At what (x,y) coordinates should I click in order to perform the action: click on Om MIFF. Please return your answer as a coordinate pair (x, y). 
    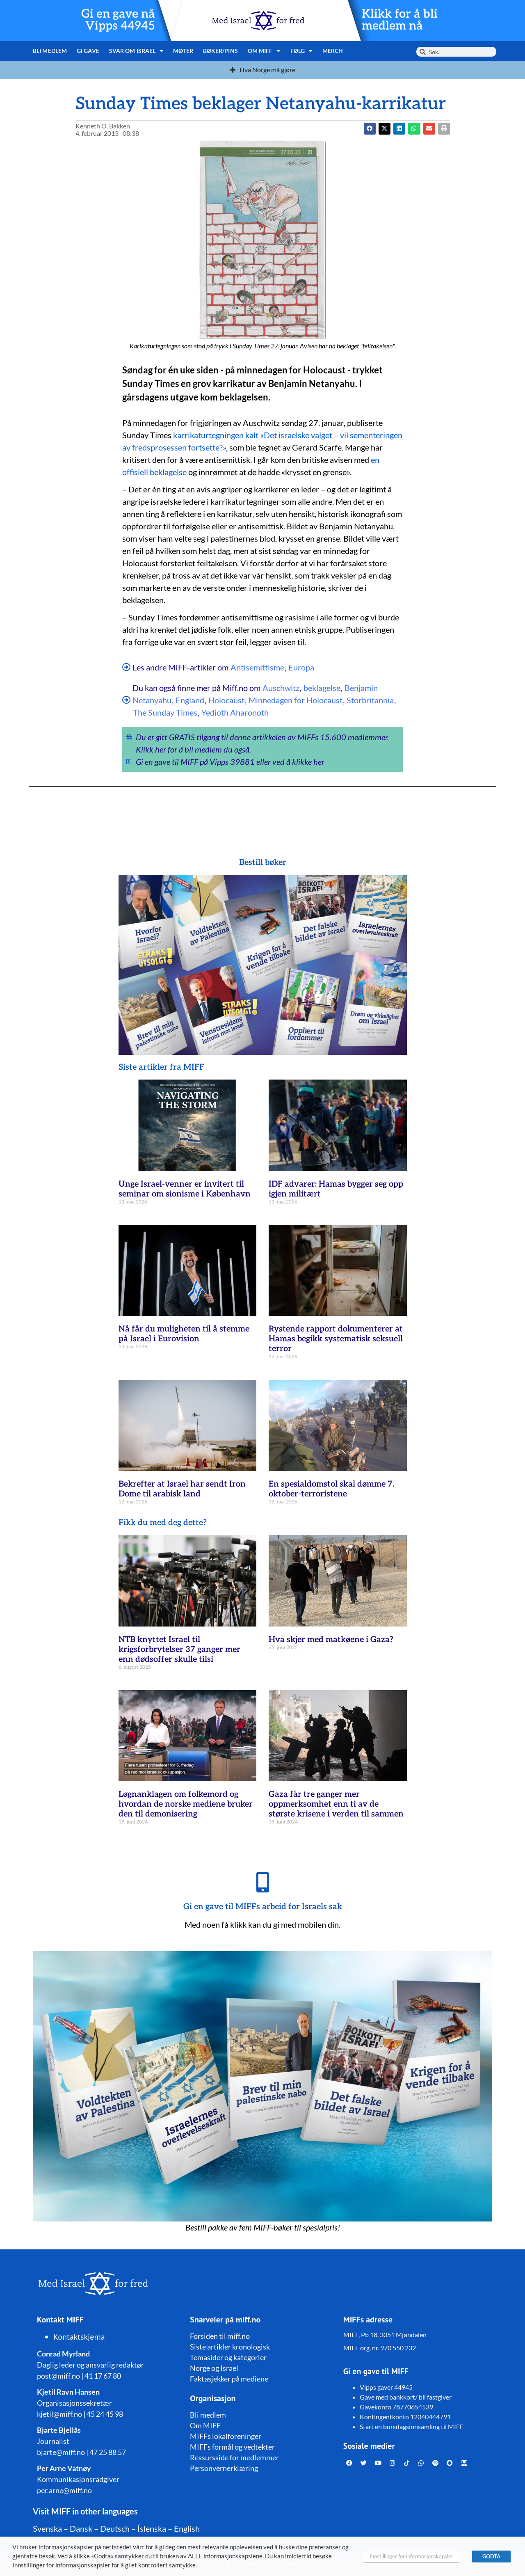
    Looking at the image, I should click on (264, 50).